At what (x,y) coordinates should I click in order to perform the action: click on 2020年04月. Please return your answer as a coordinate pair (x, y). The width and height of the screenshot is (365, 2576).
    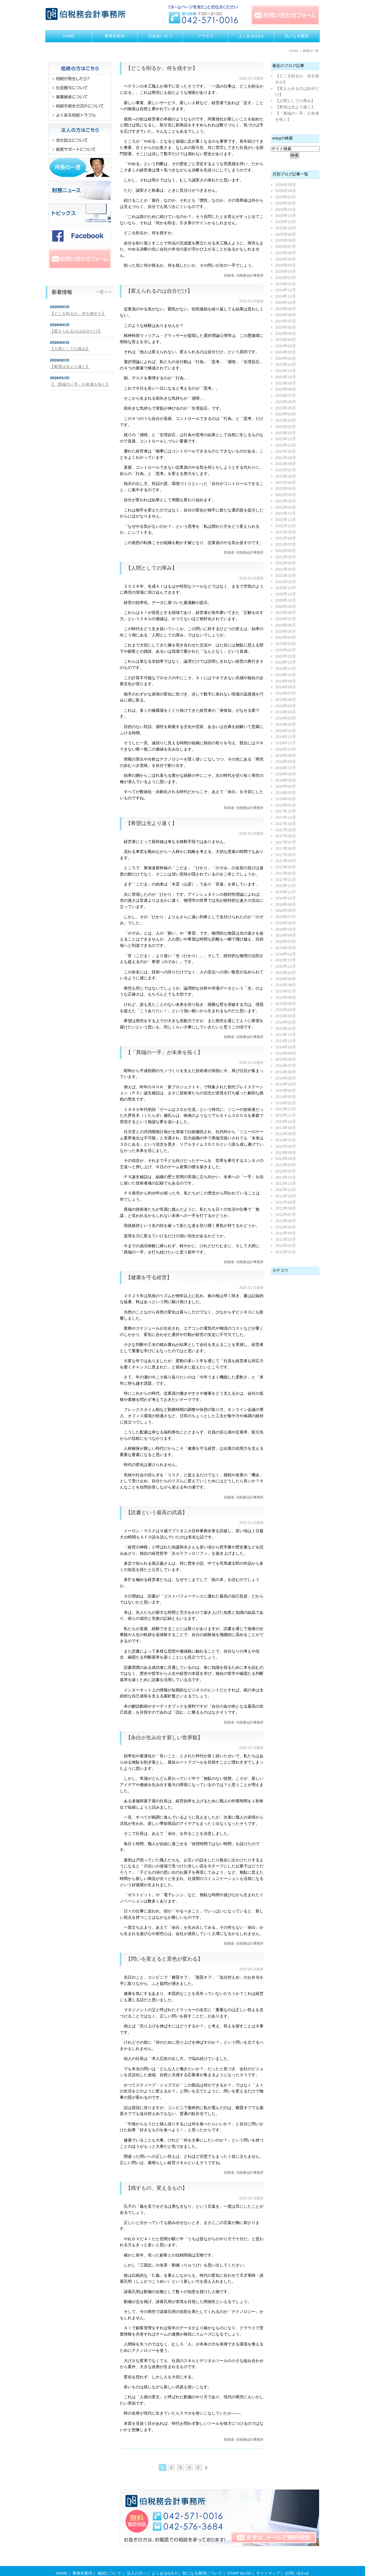
    Looking at the image, I should click on (285, 637).